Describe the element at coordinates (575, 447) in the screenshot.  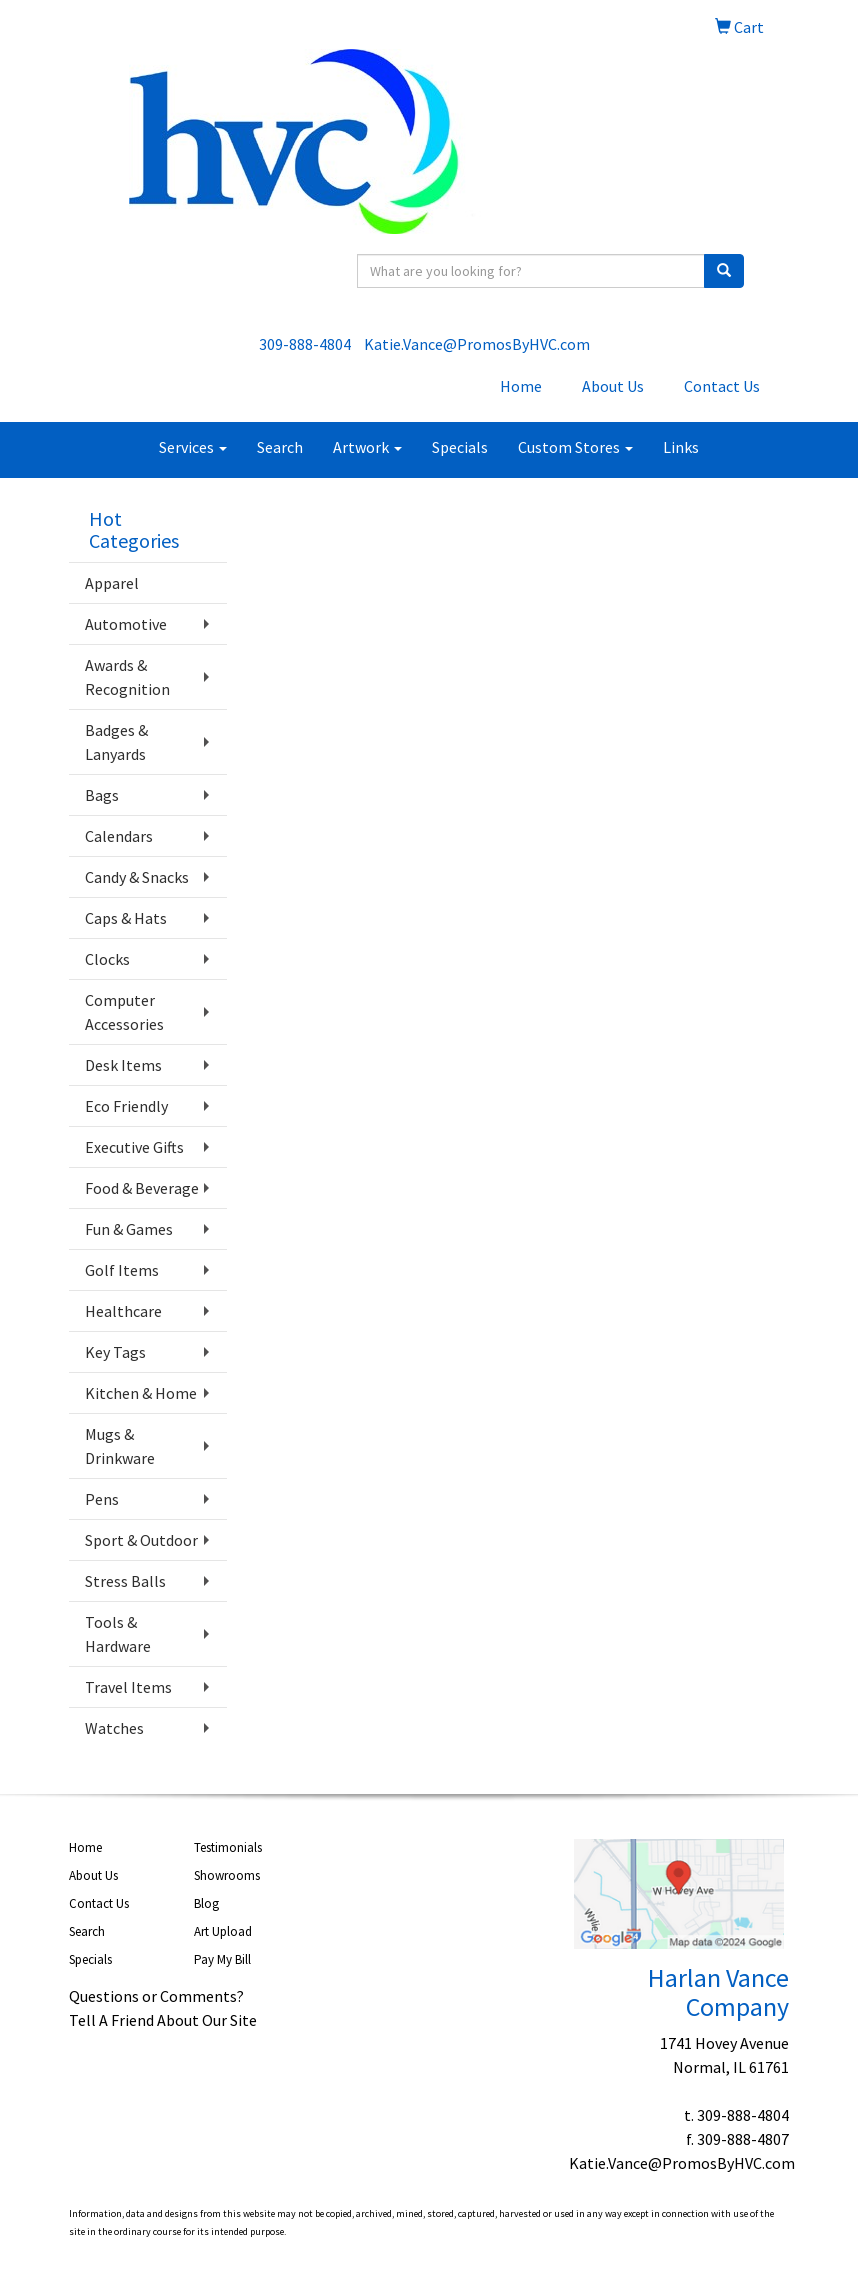
I see `Custom Stores` at that location.